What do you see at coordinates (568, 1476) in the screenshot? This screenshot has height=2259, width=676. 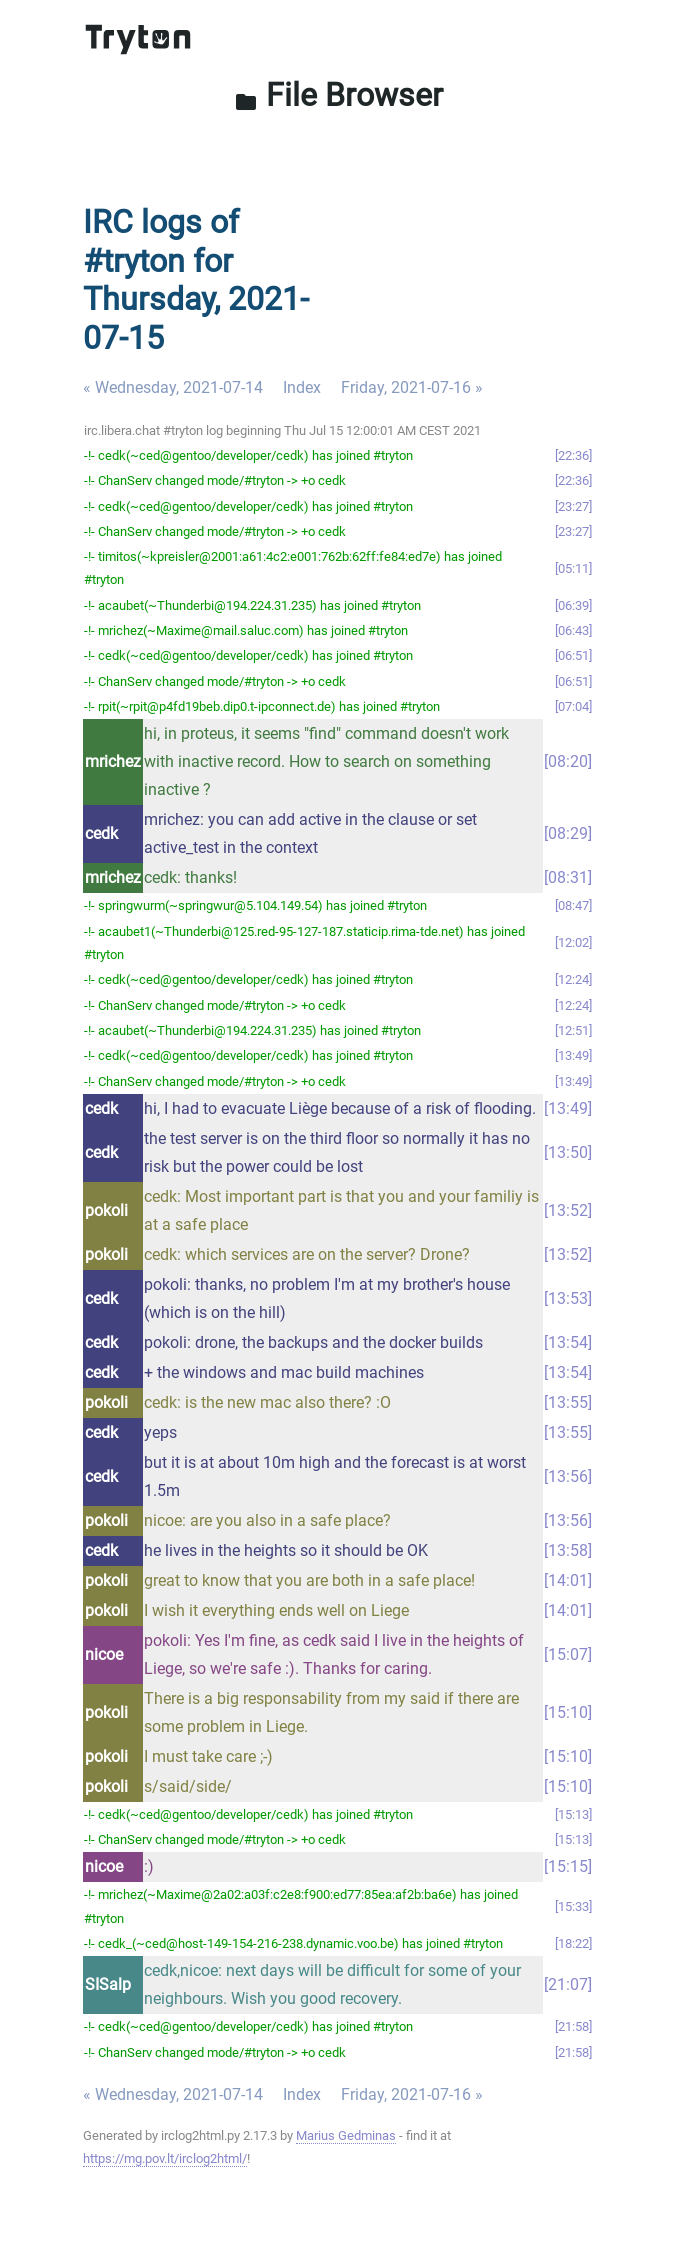 I see `13:56` at bounding box center [568, 1476].